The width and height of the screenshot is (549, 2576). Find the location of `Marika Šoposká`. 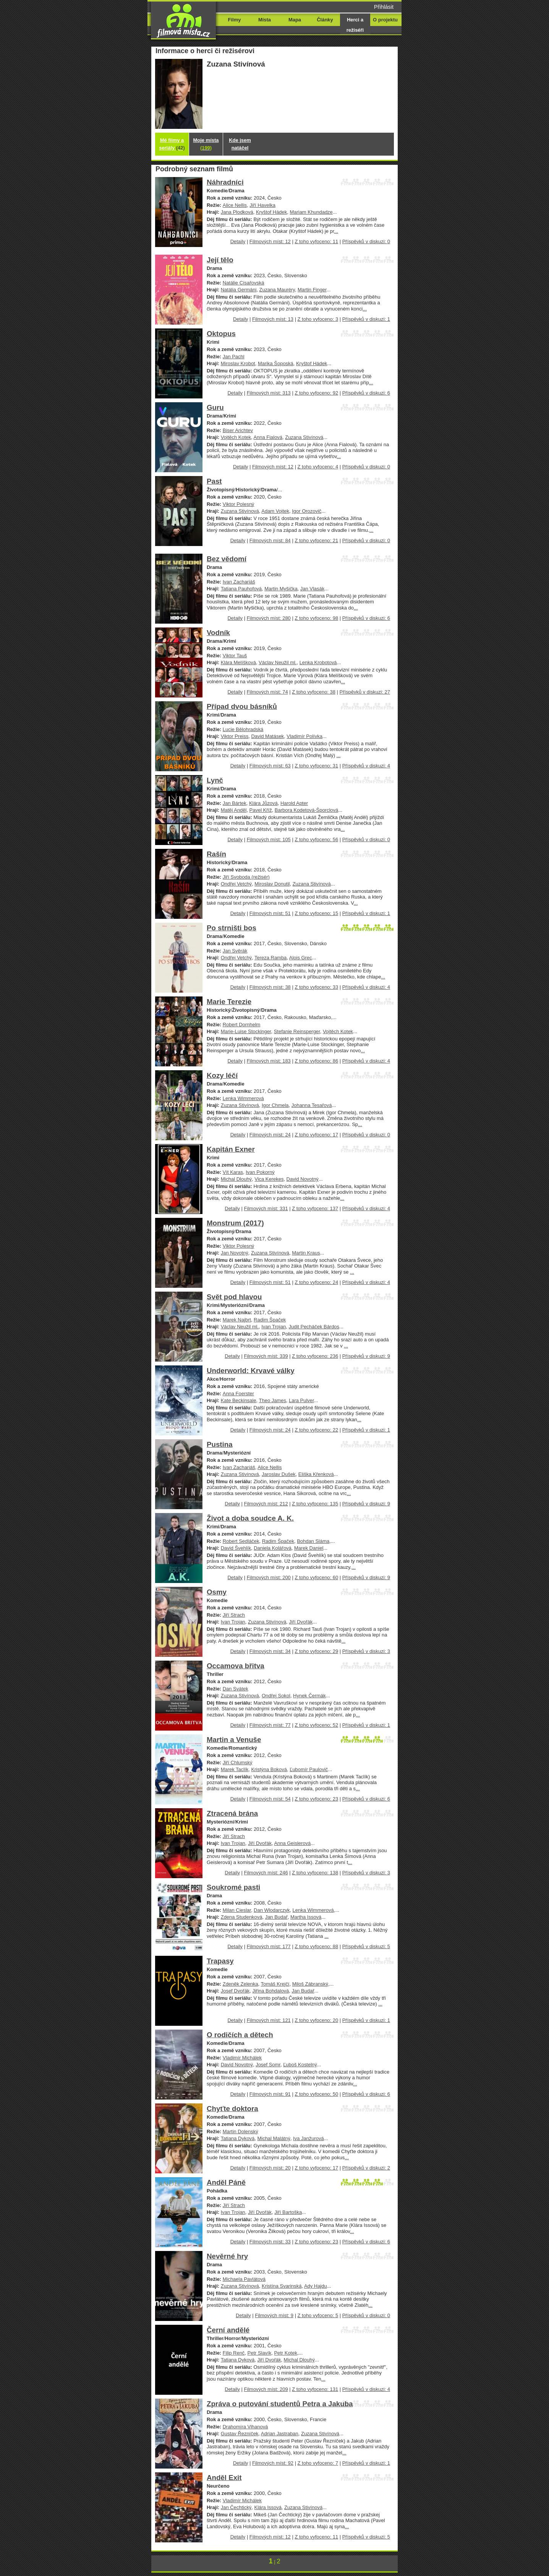

Marika Šoposká is located at coordinates (275, 363).